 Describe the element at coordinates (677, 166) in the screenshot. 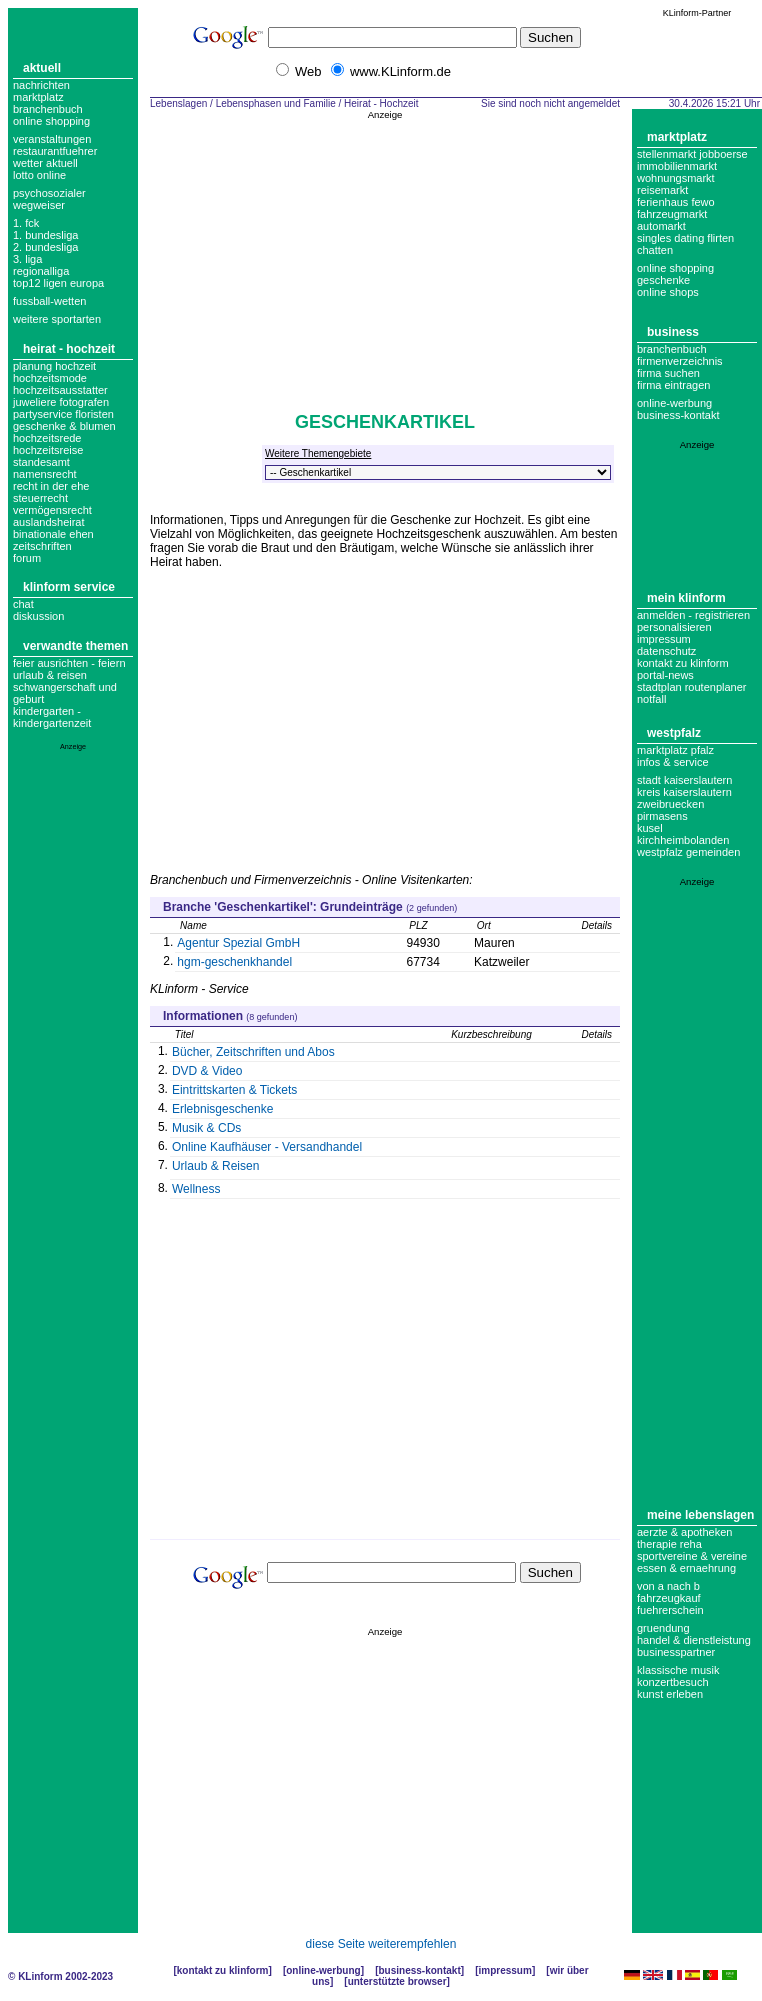

I see `Immobilienmarkt` at that location.